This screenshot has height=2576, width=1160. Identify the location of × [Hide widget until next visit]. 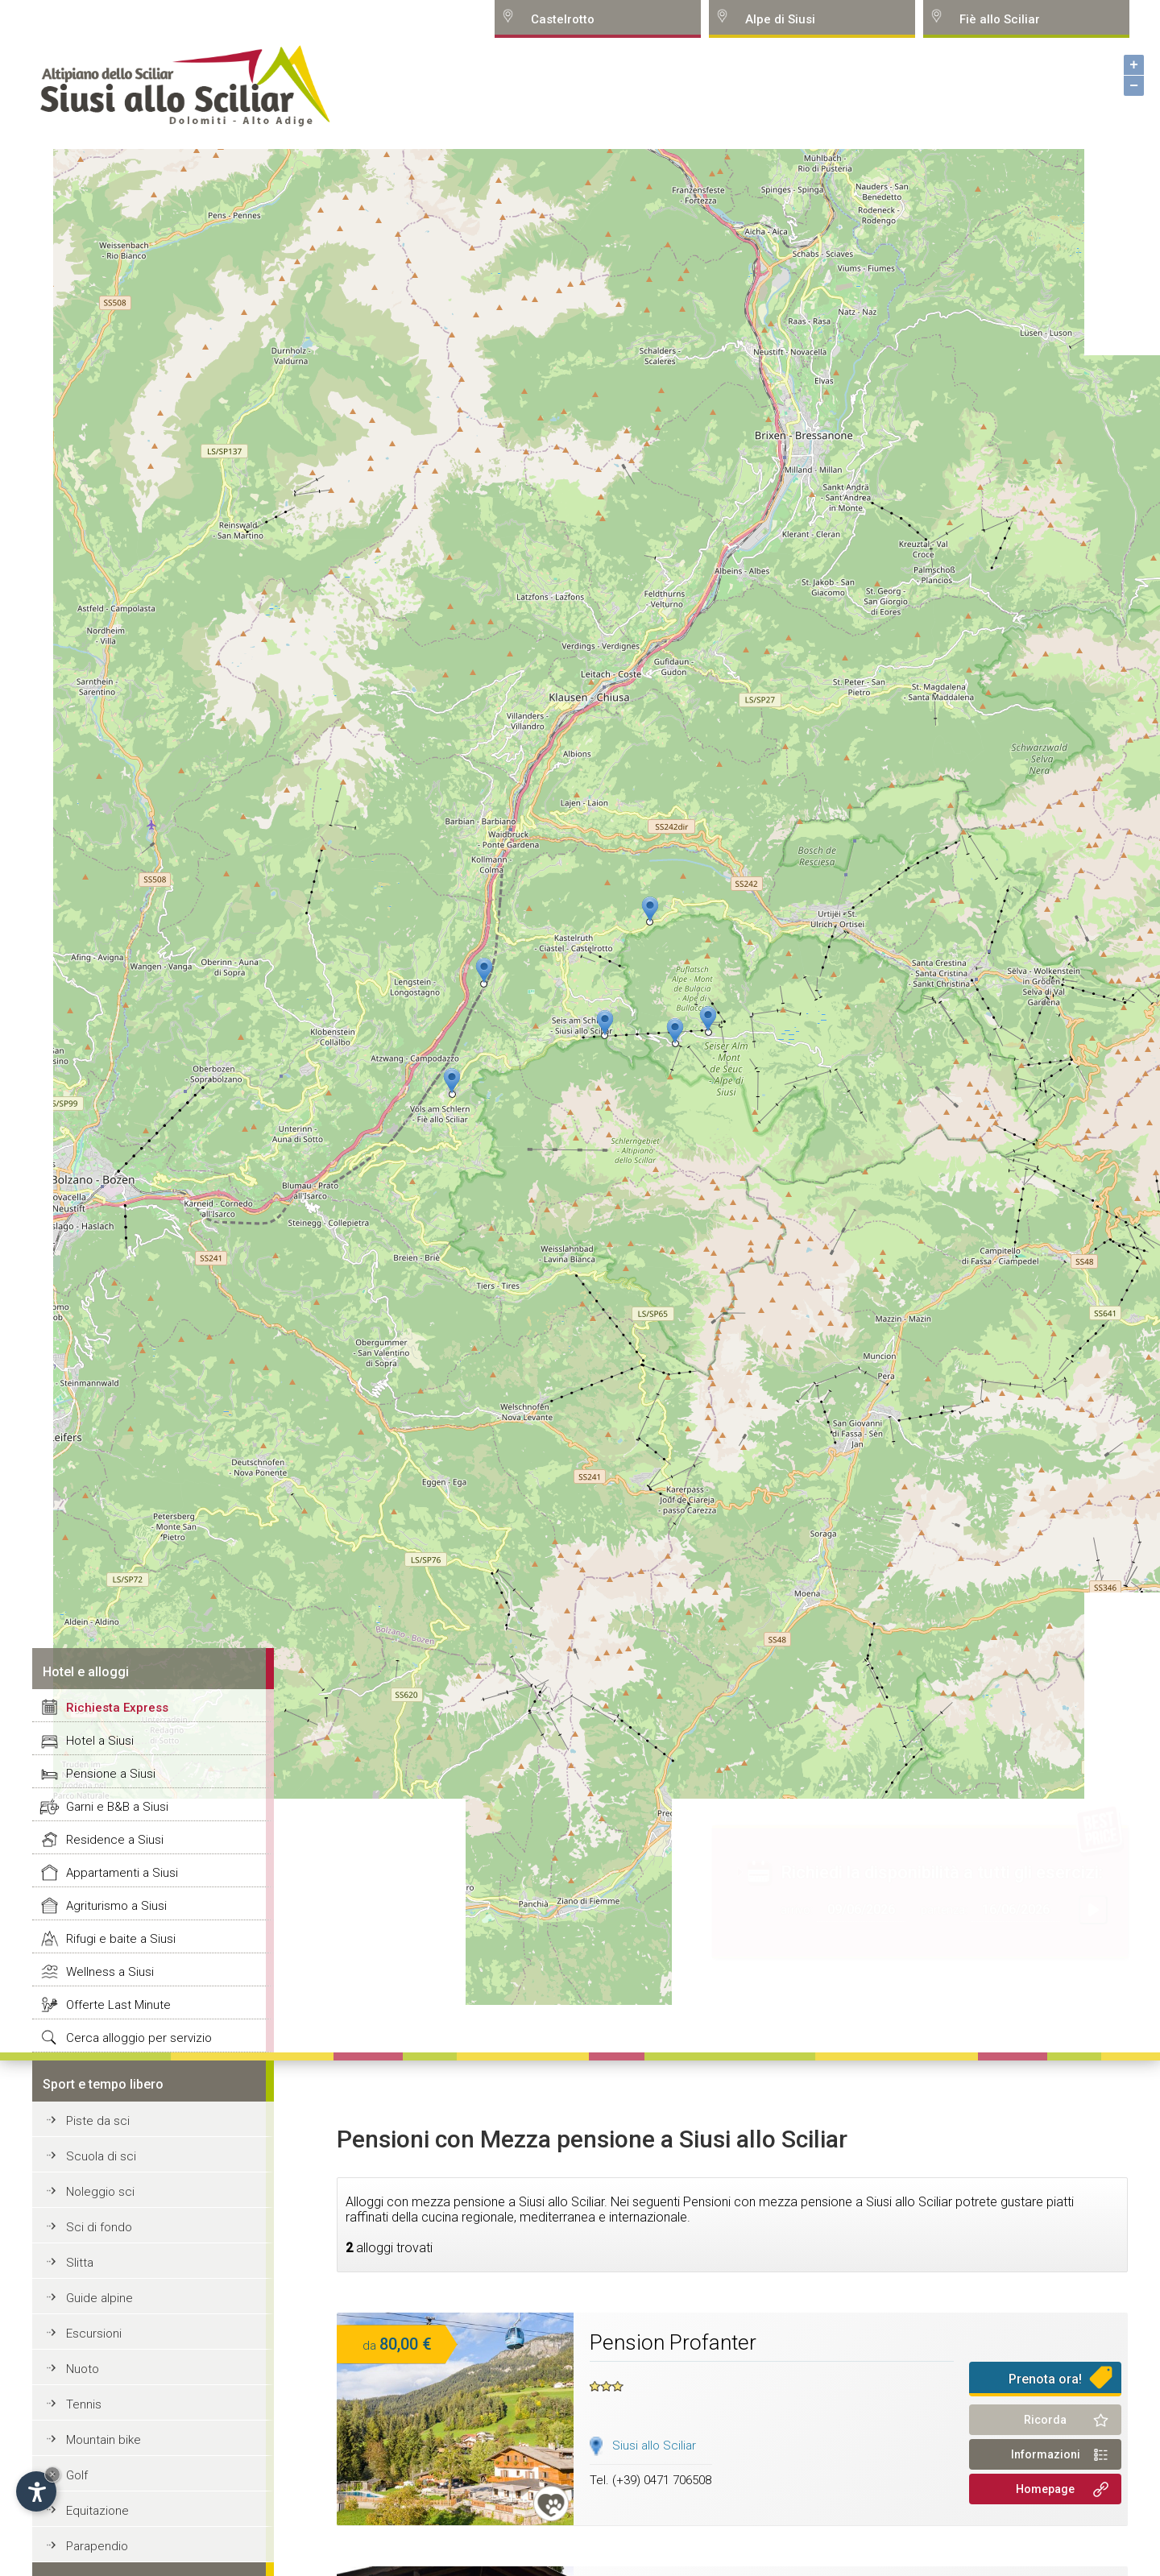
(52, 2474).